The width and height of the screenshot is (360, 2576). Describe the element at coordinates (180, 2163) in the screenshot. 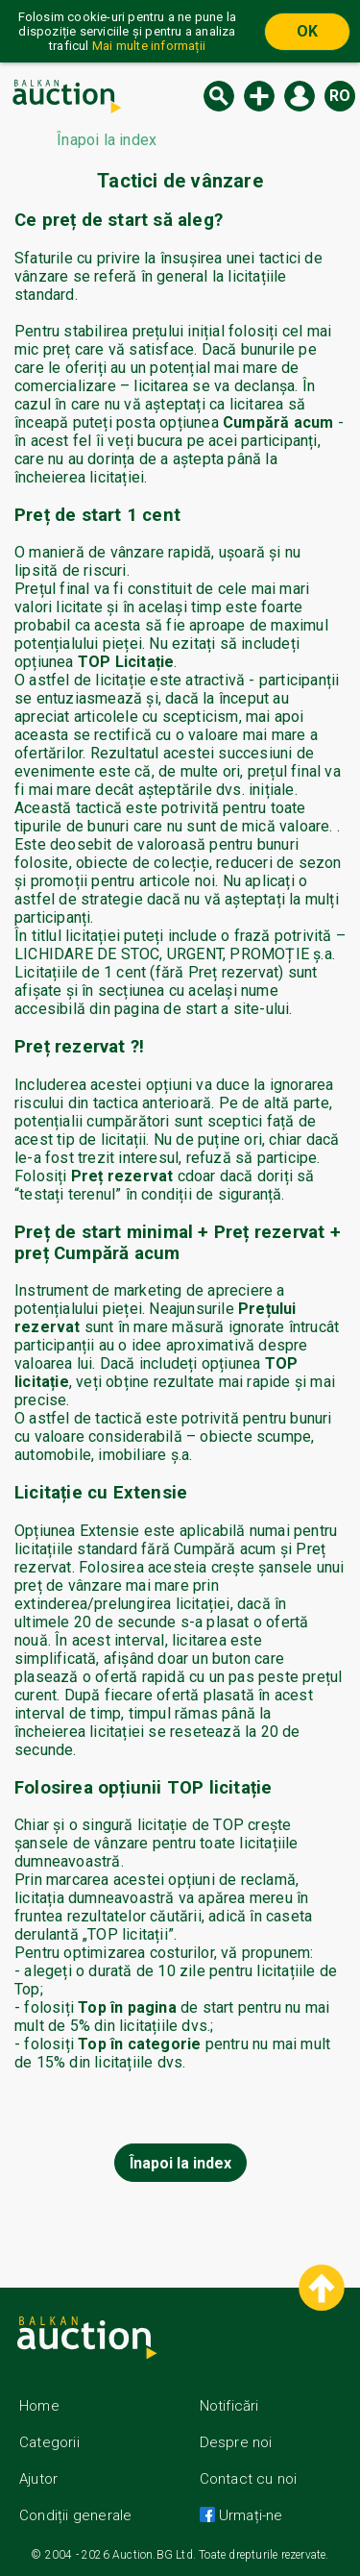

I see `Înapoi la index` at that location.